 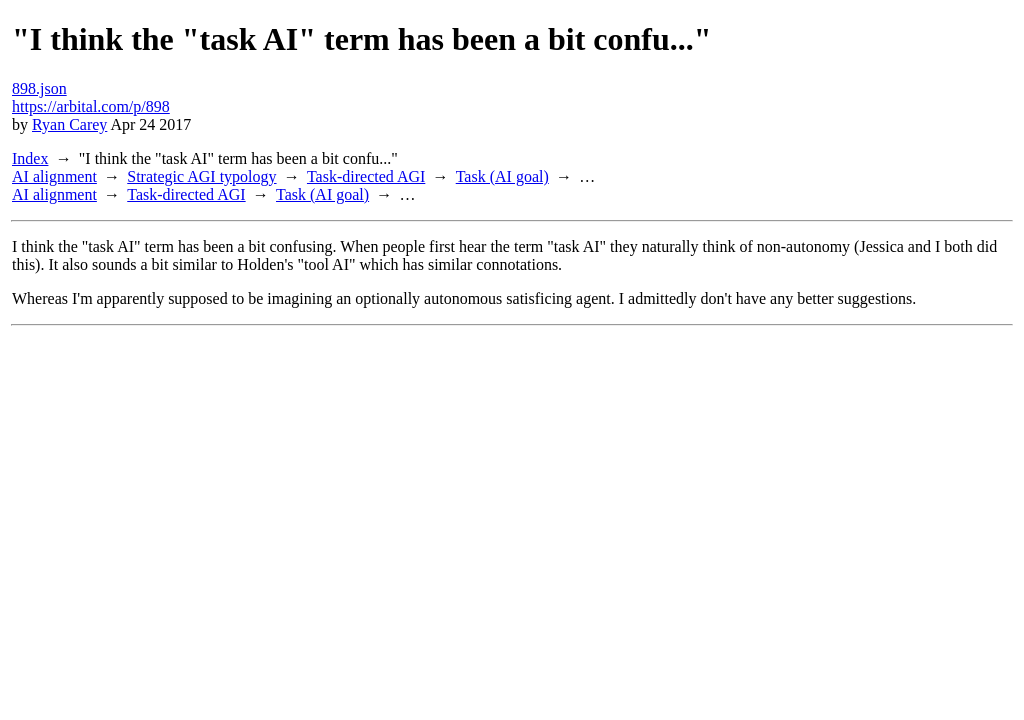 What do you see at coordinates (366, 176) in the screenshot?
I see `Task-directed AGI` at bounding box center [366, 176].